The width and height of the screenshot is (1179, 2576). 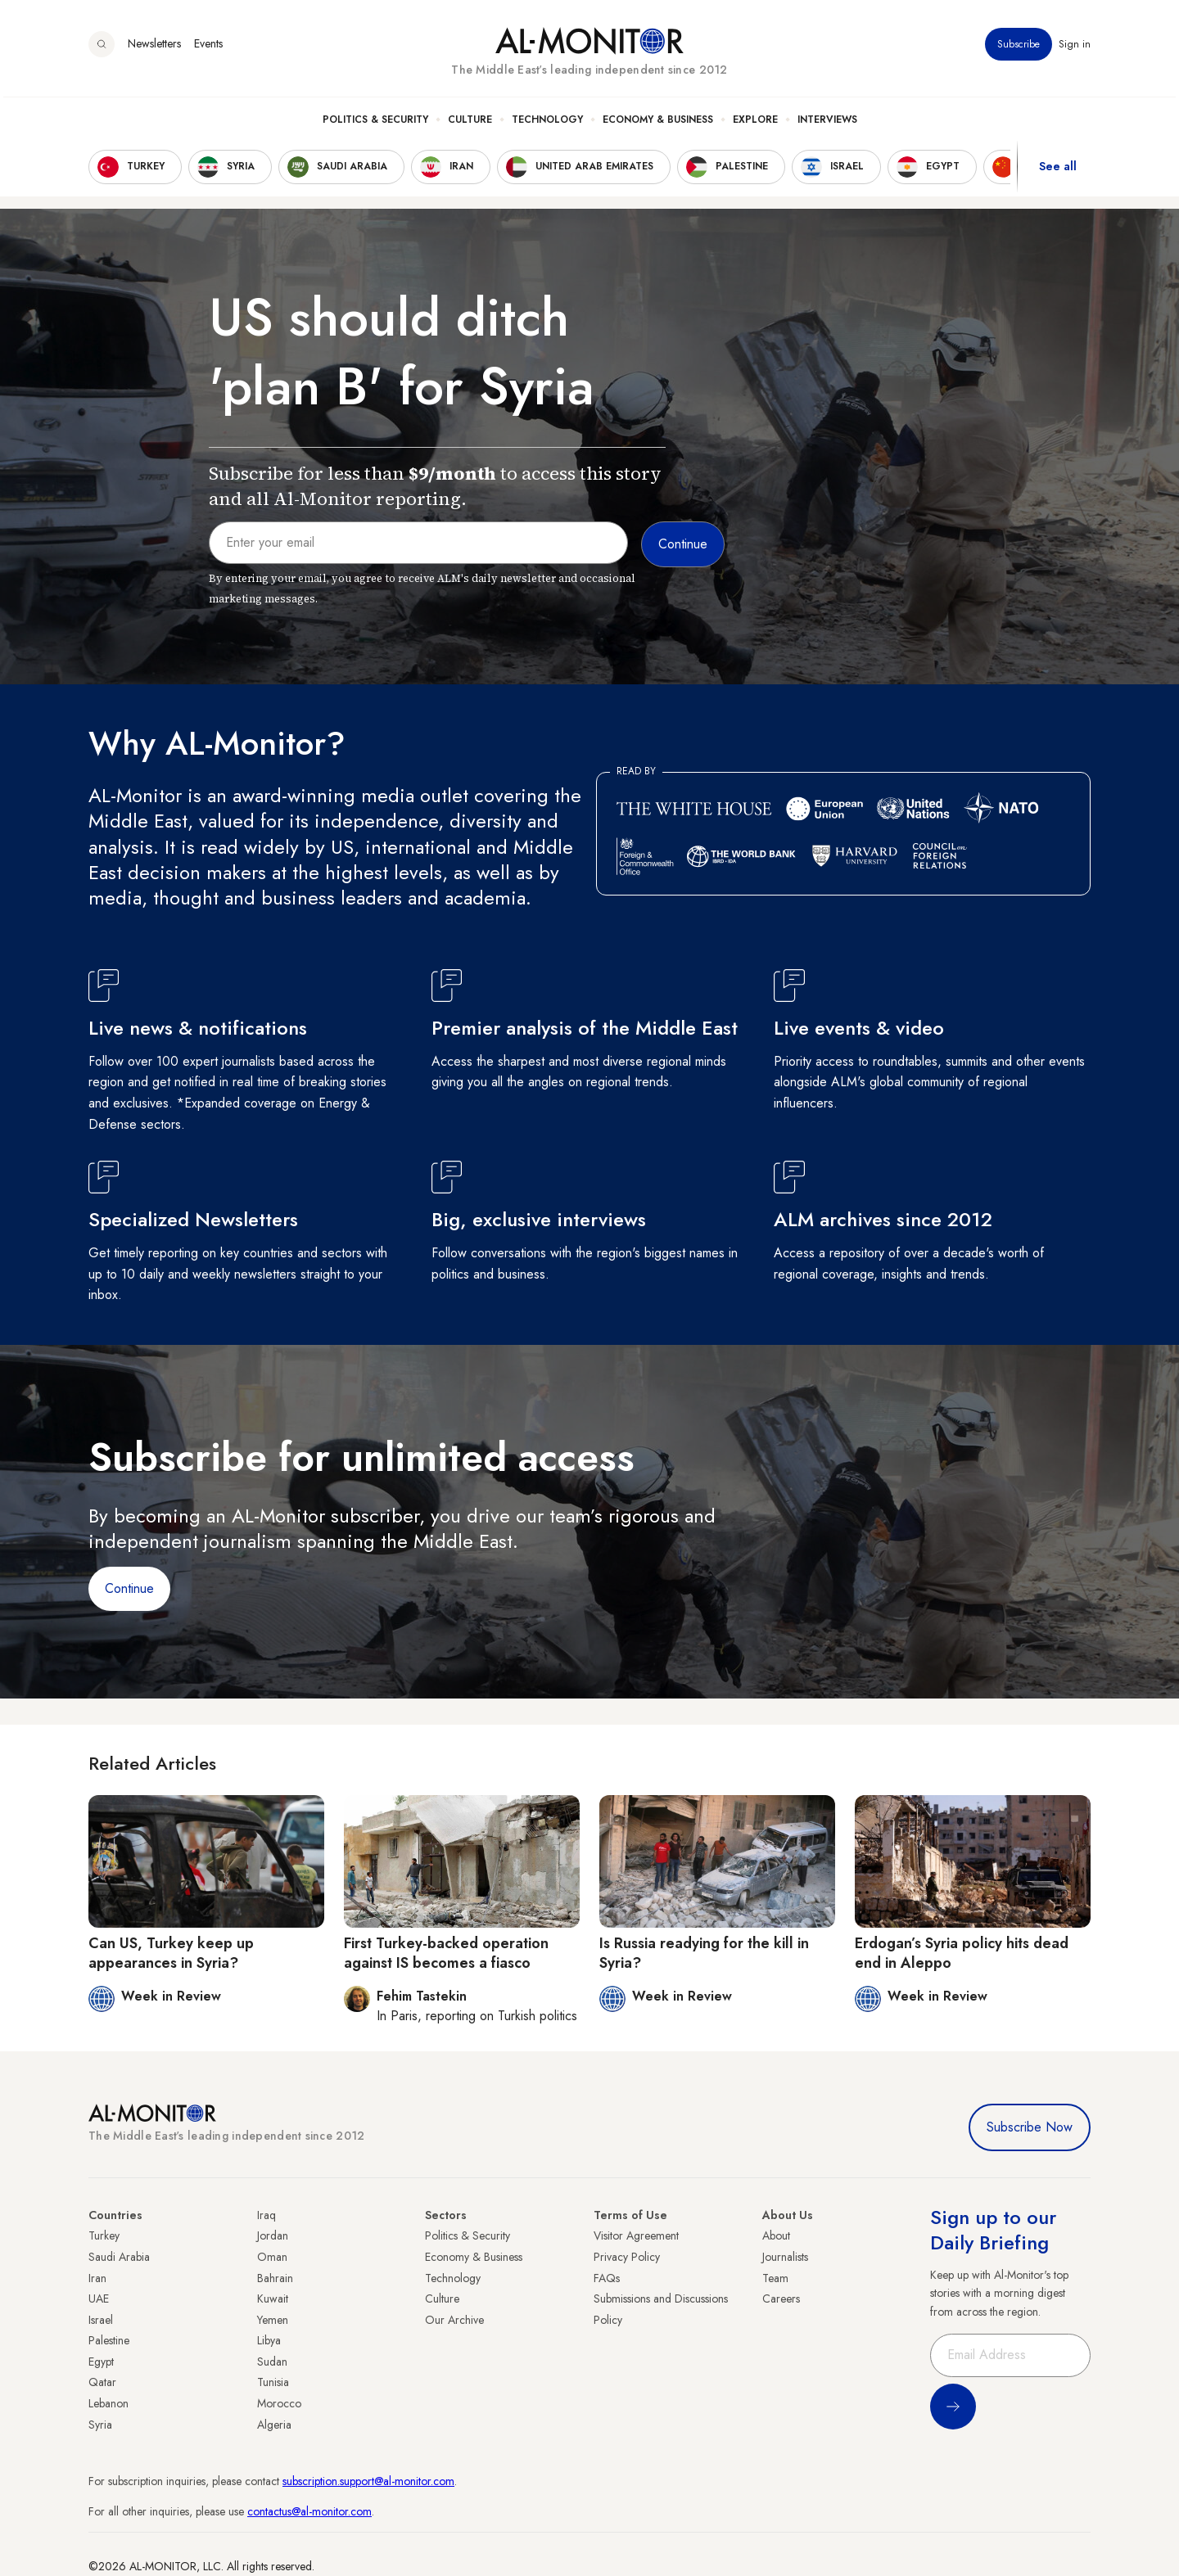 What do you see at coordinates (102, 2382) in the screenshot?
I see `Qatar` at bounding box center [102, 2382].